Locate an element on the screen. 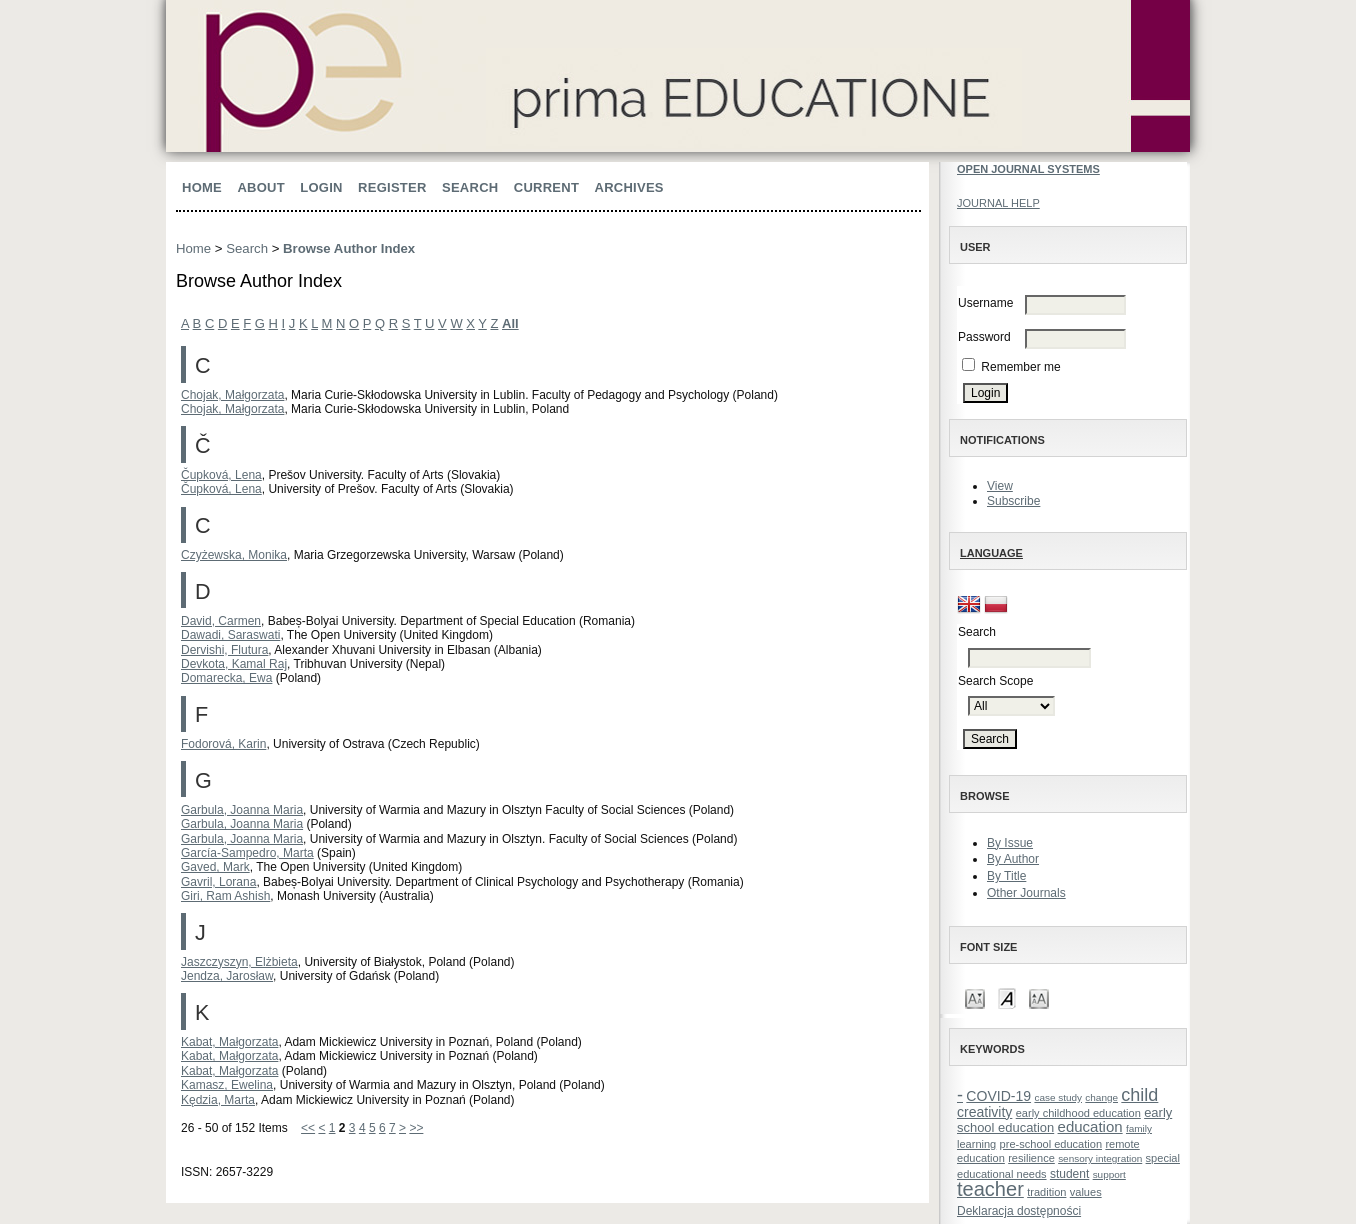 Image resolution: width=1356 pixels, height=1224 pixels. Password is located at coordinates (984, 337).